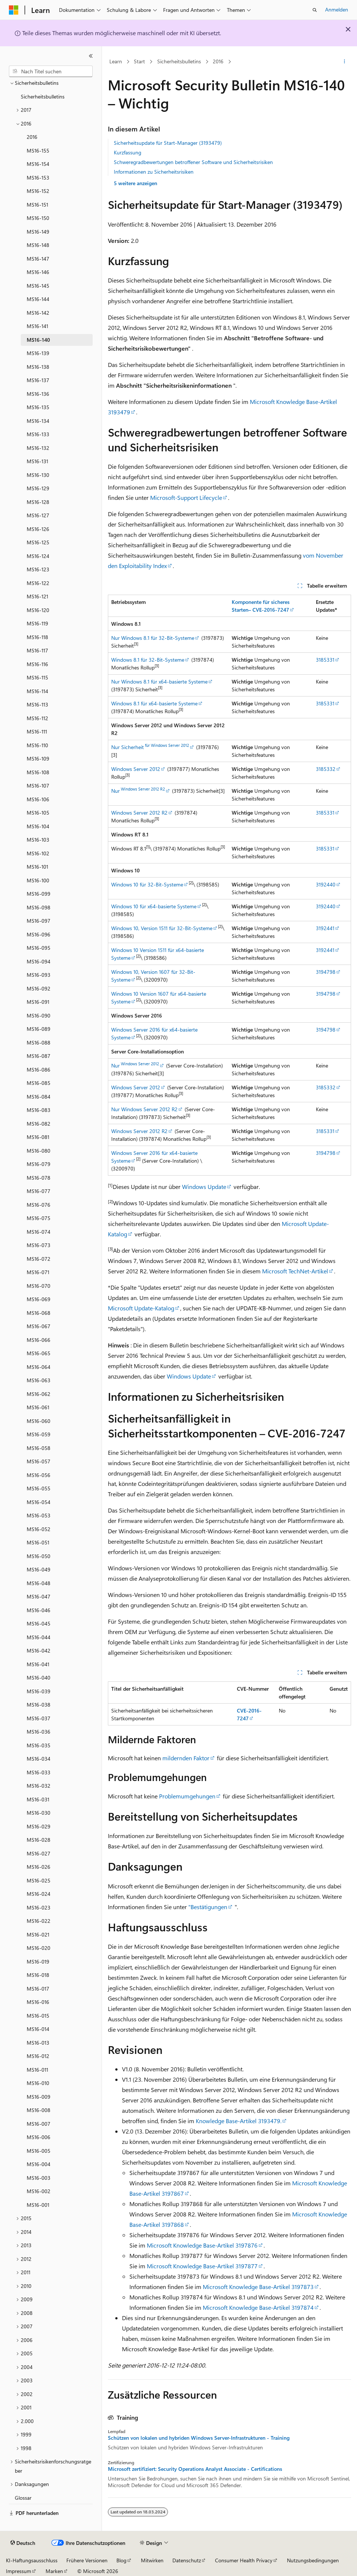  Describe the element at coordinates (38, 1893) in the screenshot. I see `MS16-024 [treeitem]` at that location.